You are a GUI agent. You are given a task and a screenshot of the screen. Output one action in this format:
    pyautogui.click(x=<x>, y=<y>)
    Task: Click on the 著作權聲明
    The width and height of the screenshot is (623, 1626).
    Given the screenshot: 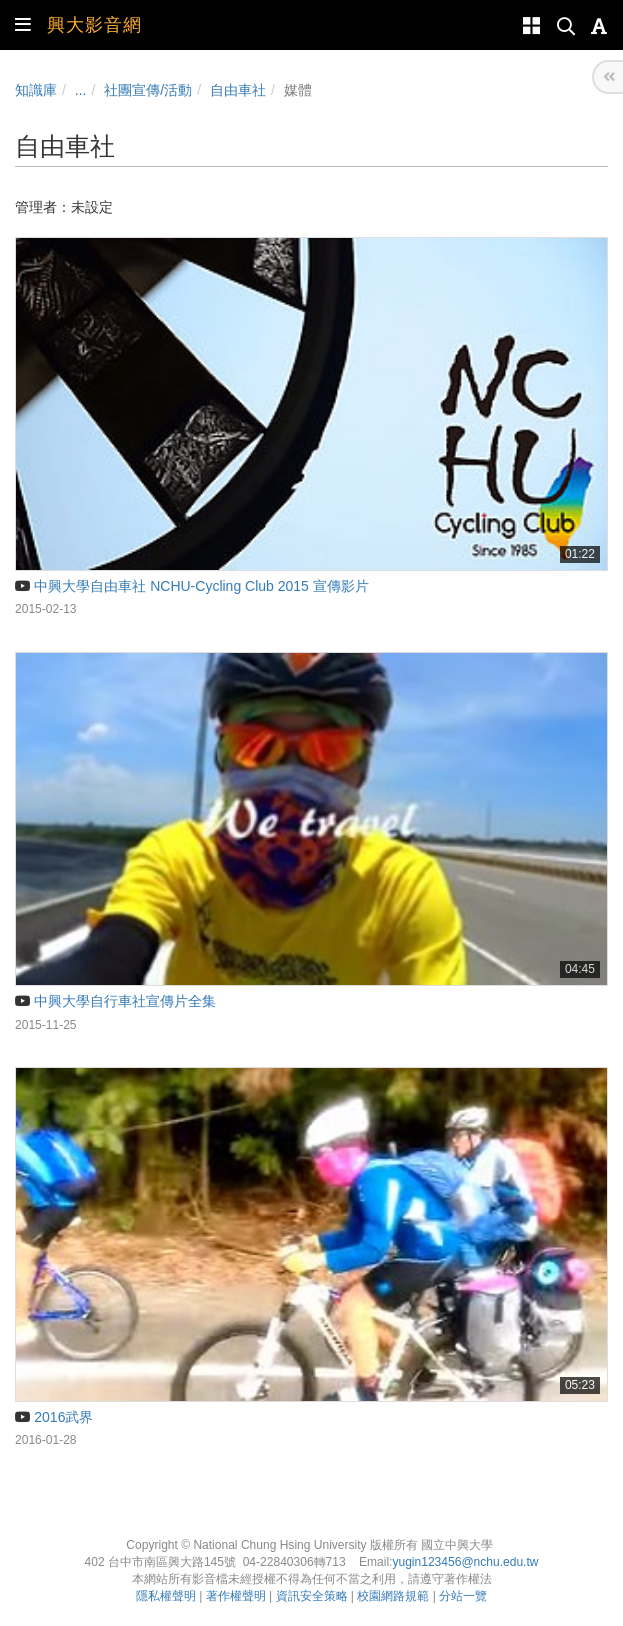 What is the action you would take?
    pyautogui.click(x=236, y=1596)
    